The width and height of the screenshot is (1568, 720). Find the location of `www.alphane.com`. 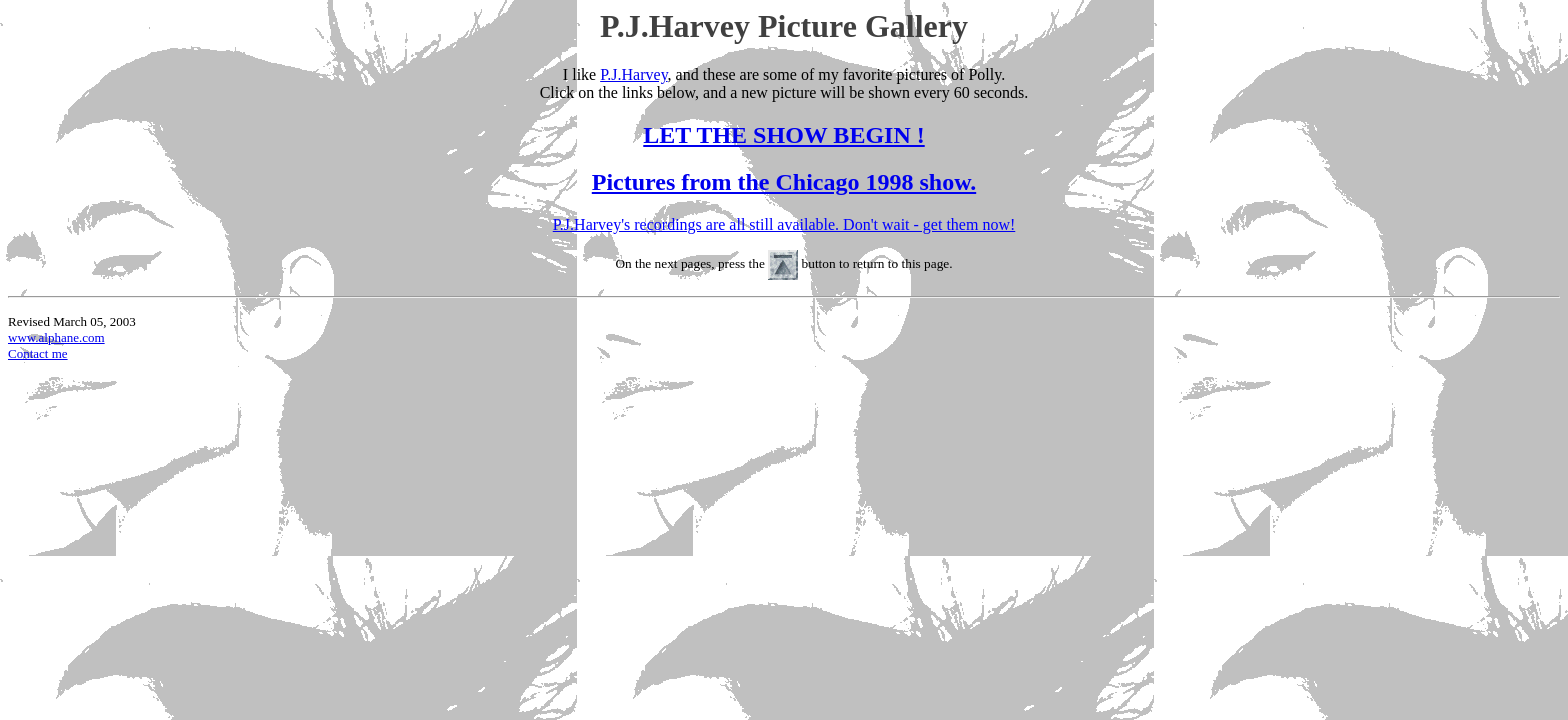

www.alphane.com is located at coordinates (56, 337).